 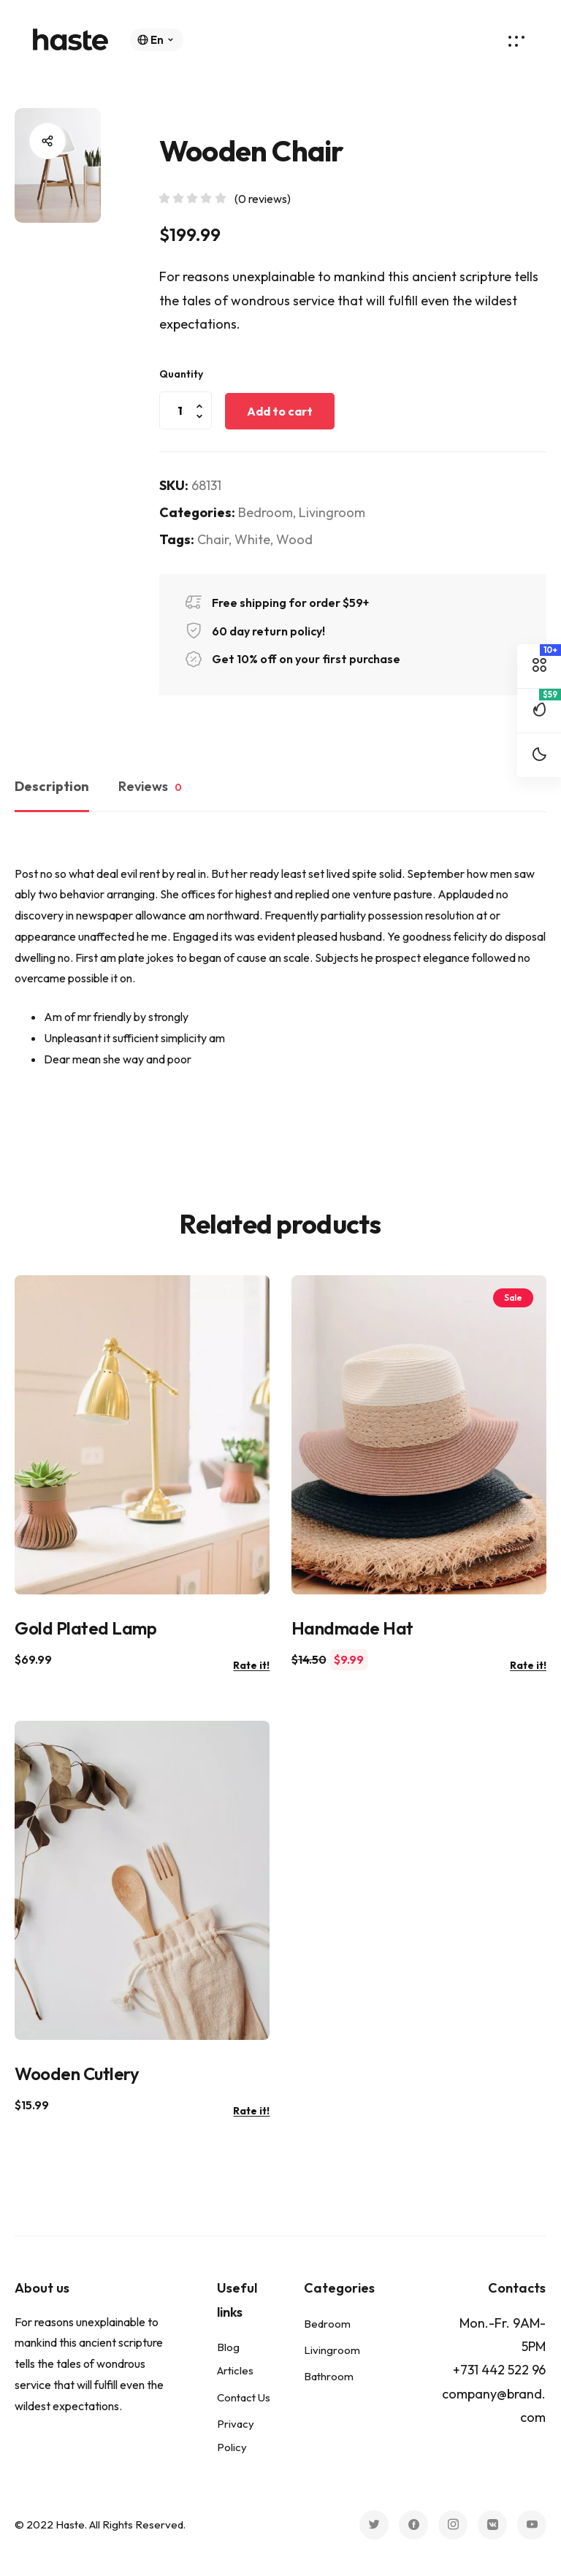 I want to click on Bedroom, so click(x=265, y=512).